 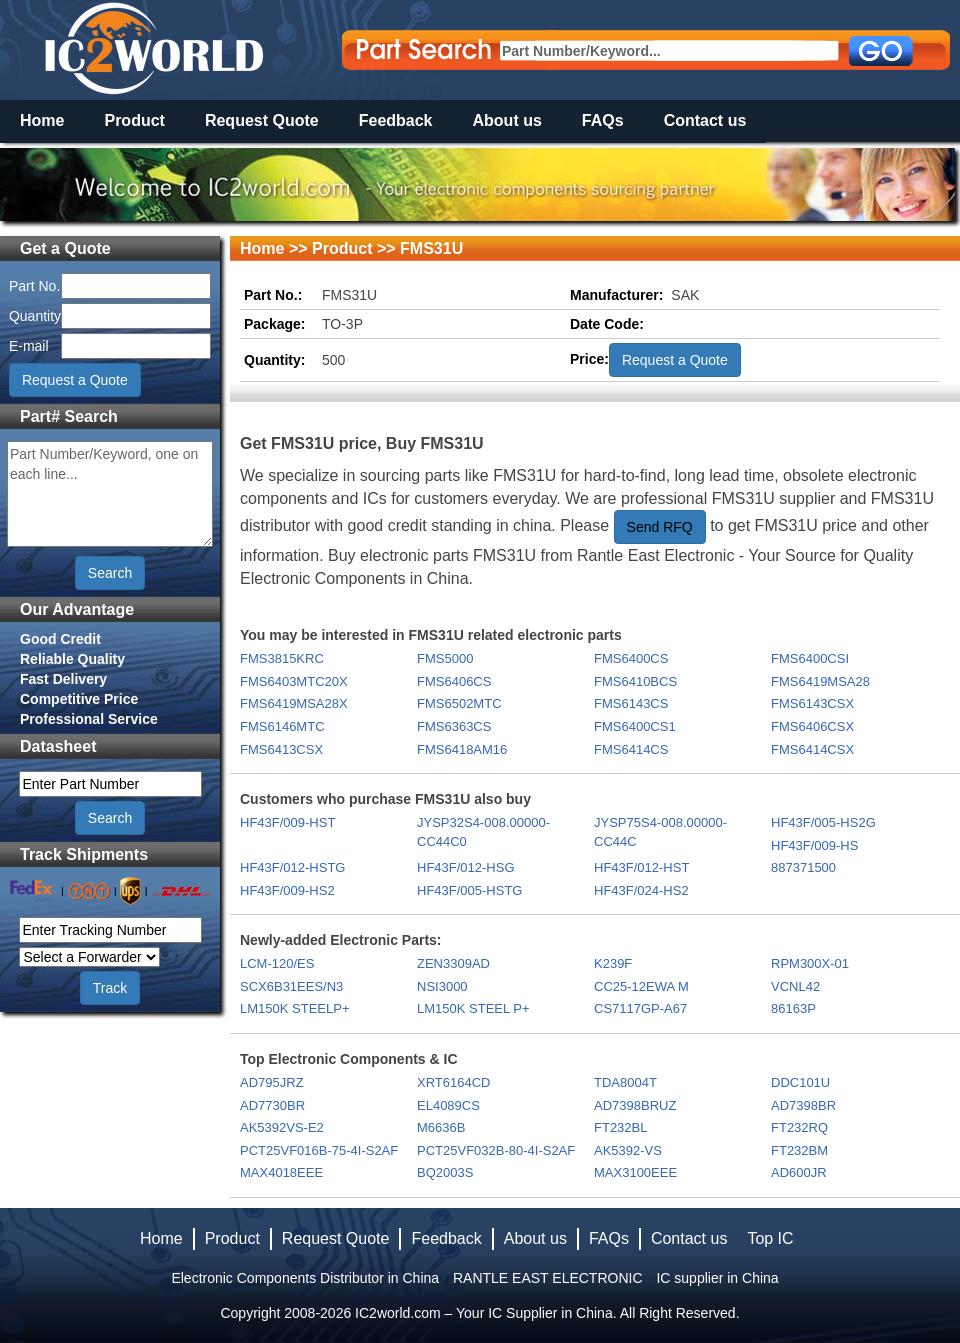 I want to click on PCT25VF016B-75-4I-S2AF, so click(x=319, y=1150).